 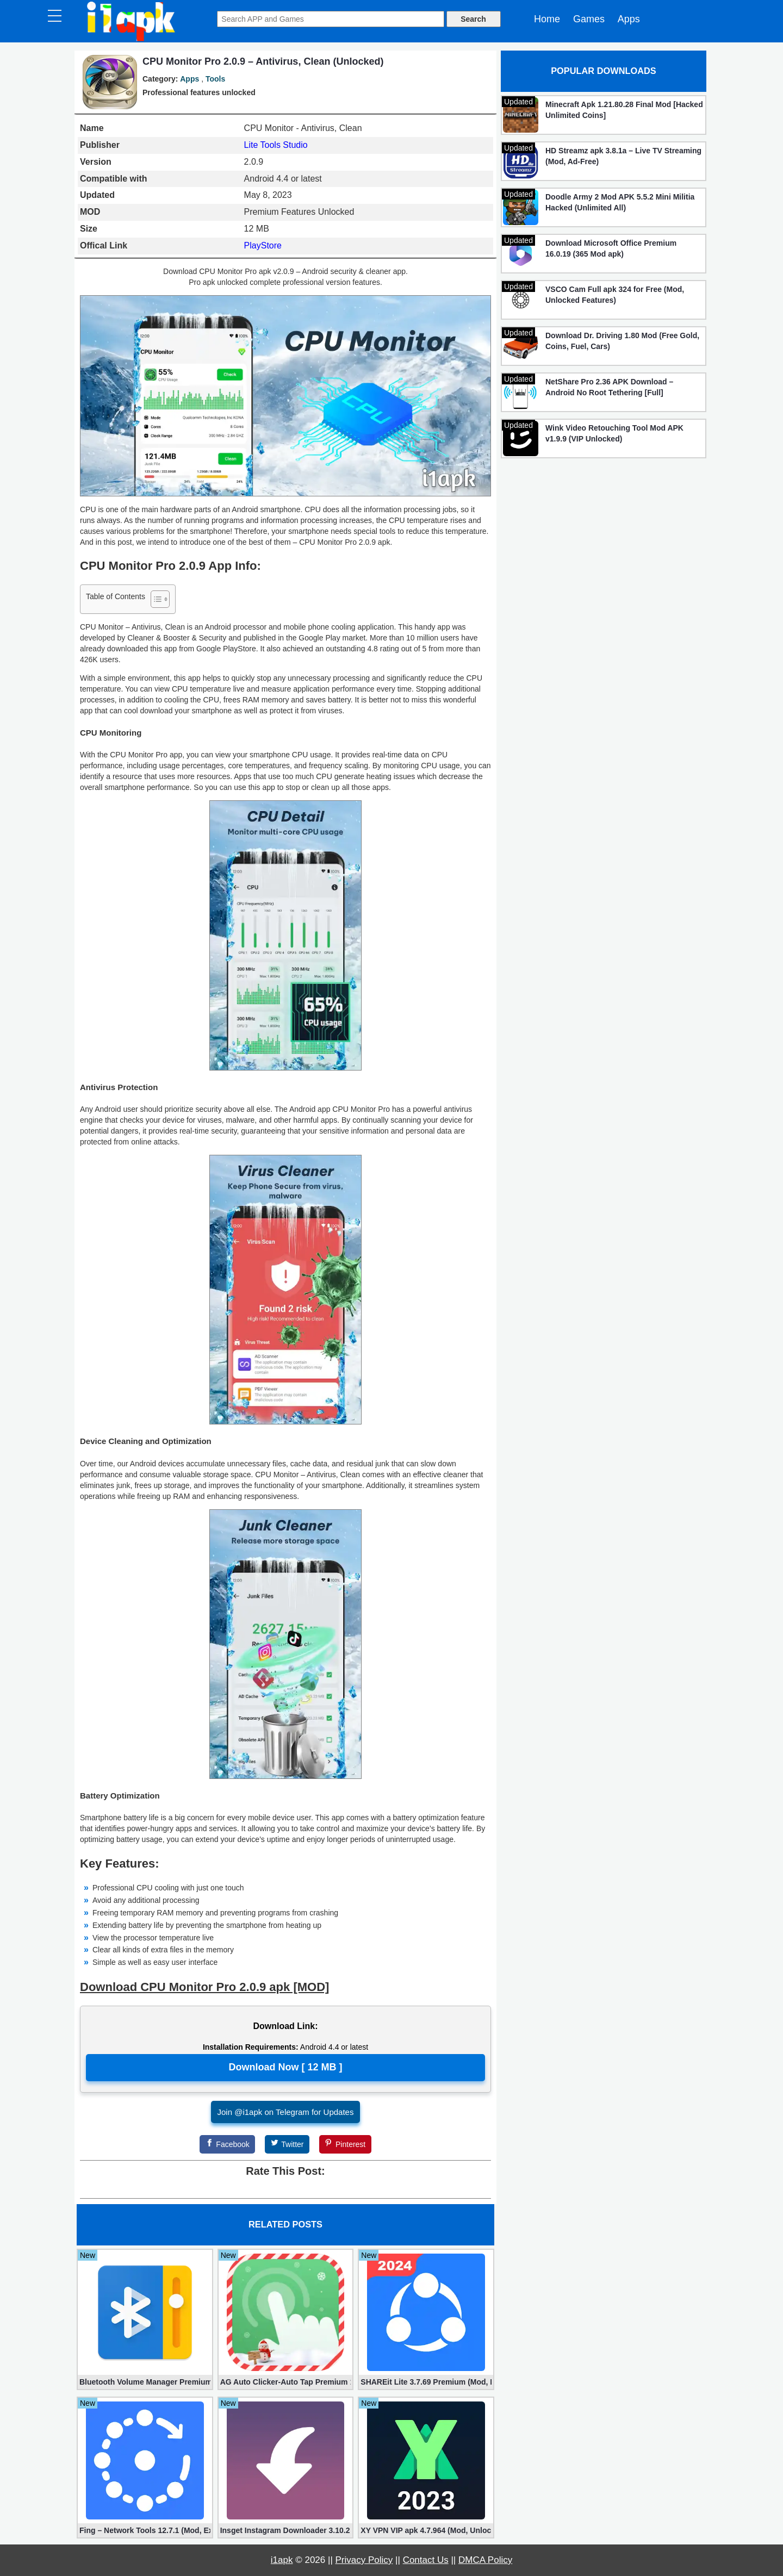 I want to click on Games, so click(x=589, y=19).